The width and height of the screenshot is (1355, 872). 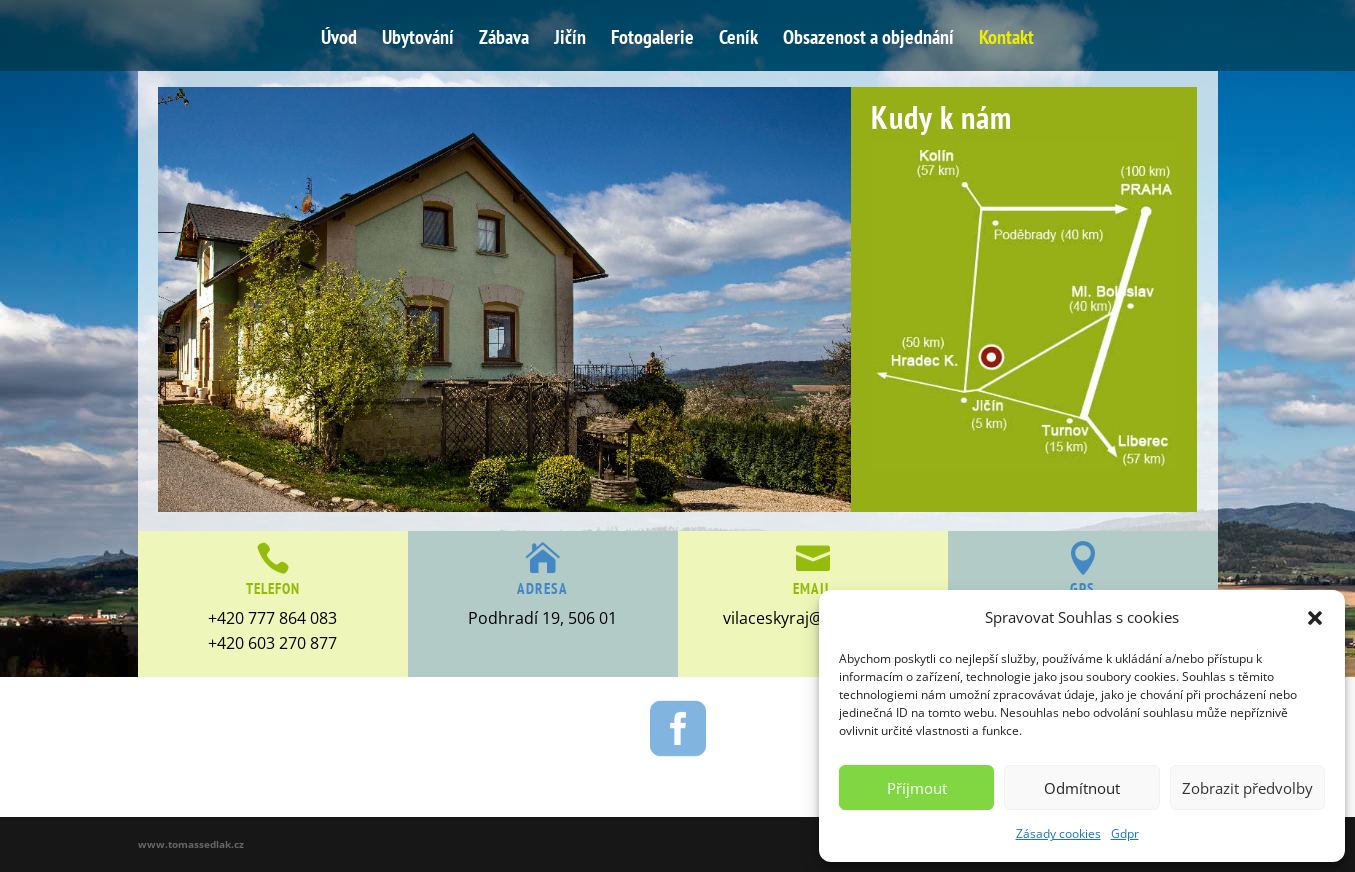 I want to click on Zábava, so click(x=504, y=40).